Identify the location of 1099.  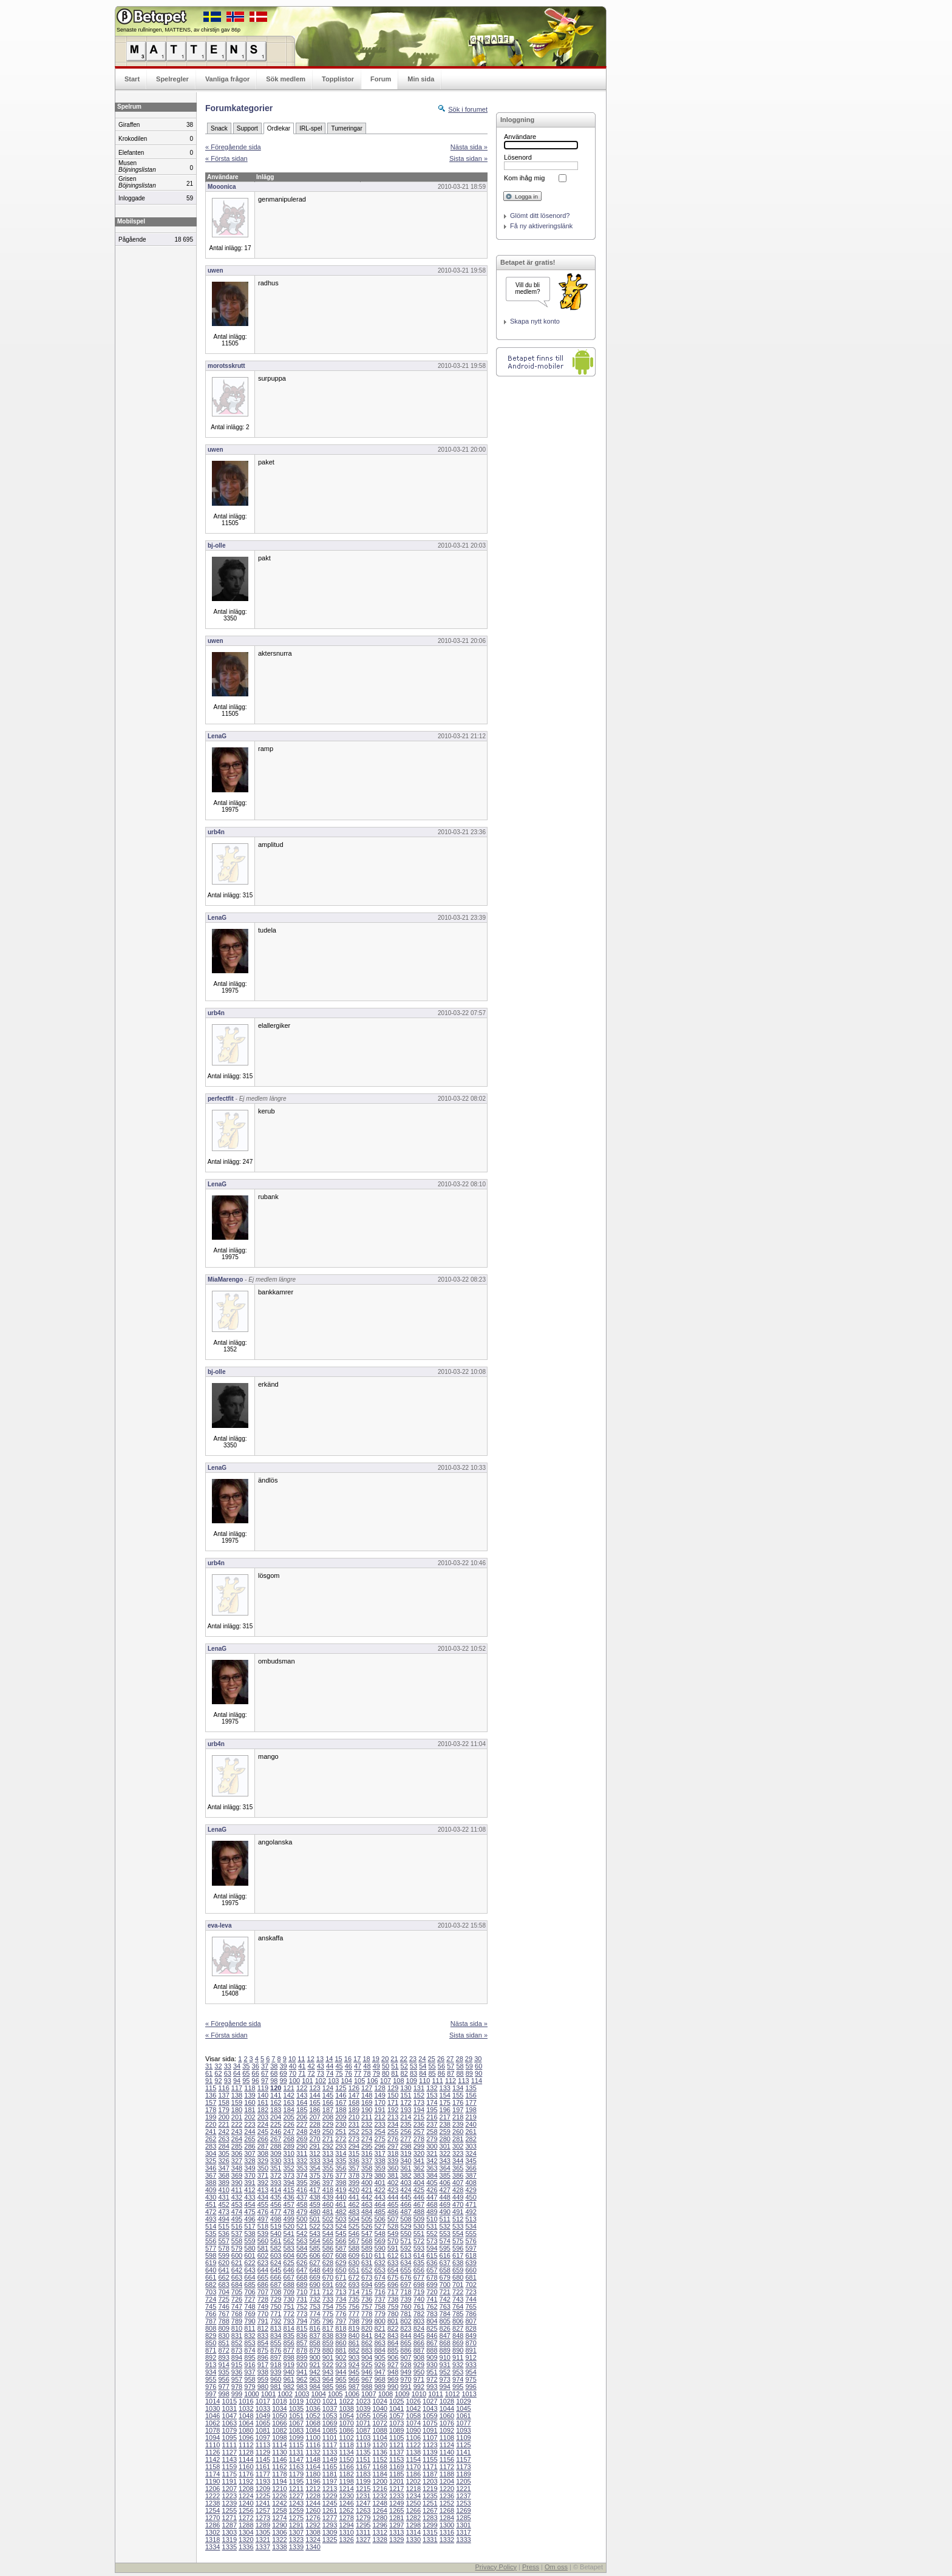
(296, 2437).